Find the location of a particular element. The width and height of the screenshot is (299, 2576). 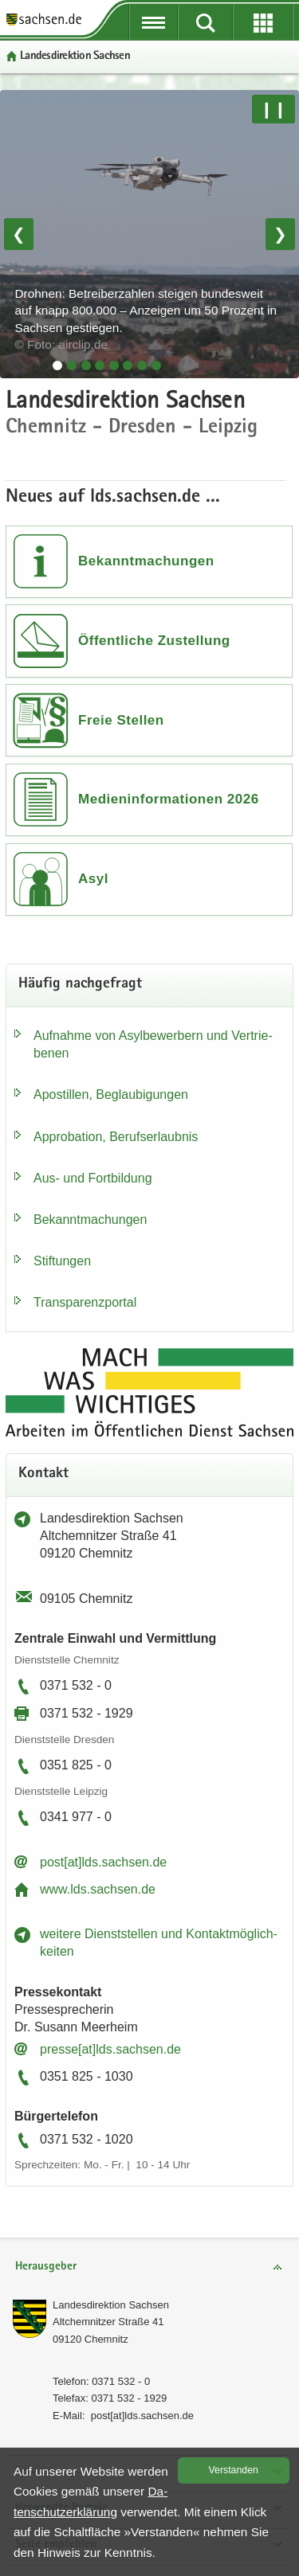

Bekanntmachungen is located at coordinates (146, 561).